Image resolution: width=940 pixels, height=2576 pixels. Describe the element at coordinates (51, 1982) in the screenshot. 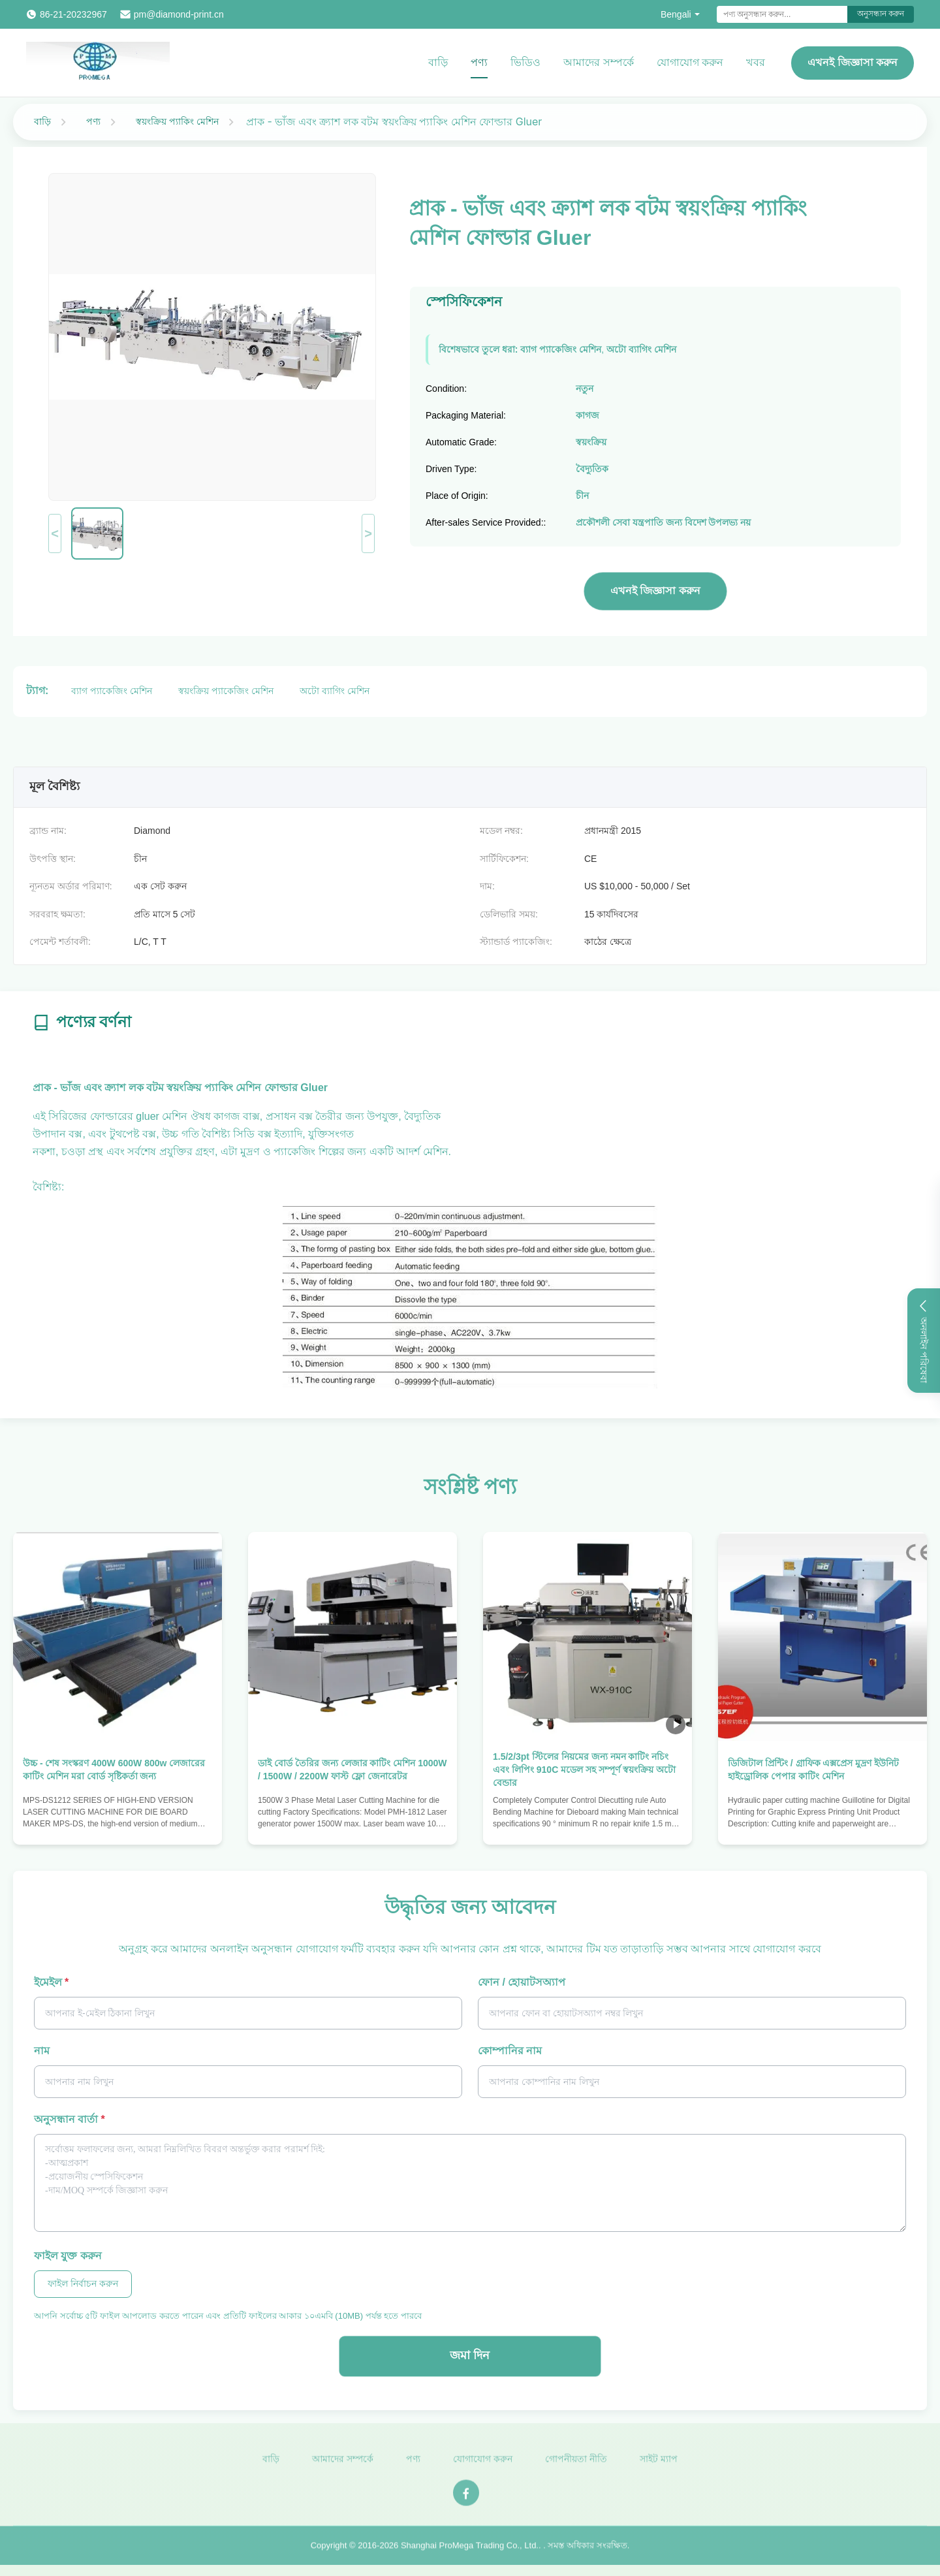

I see `ইমেইল` at that location.